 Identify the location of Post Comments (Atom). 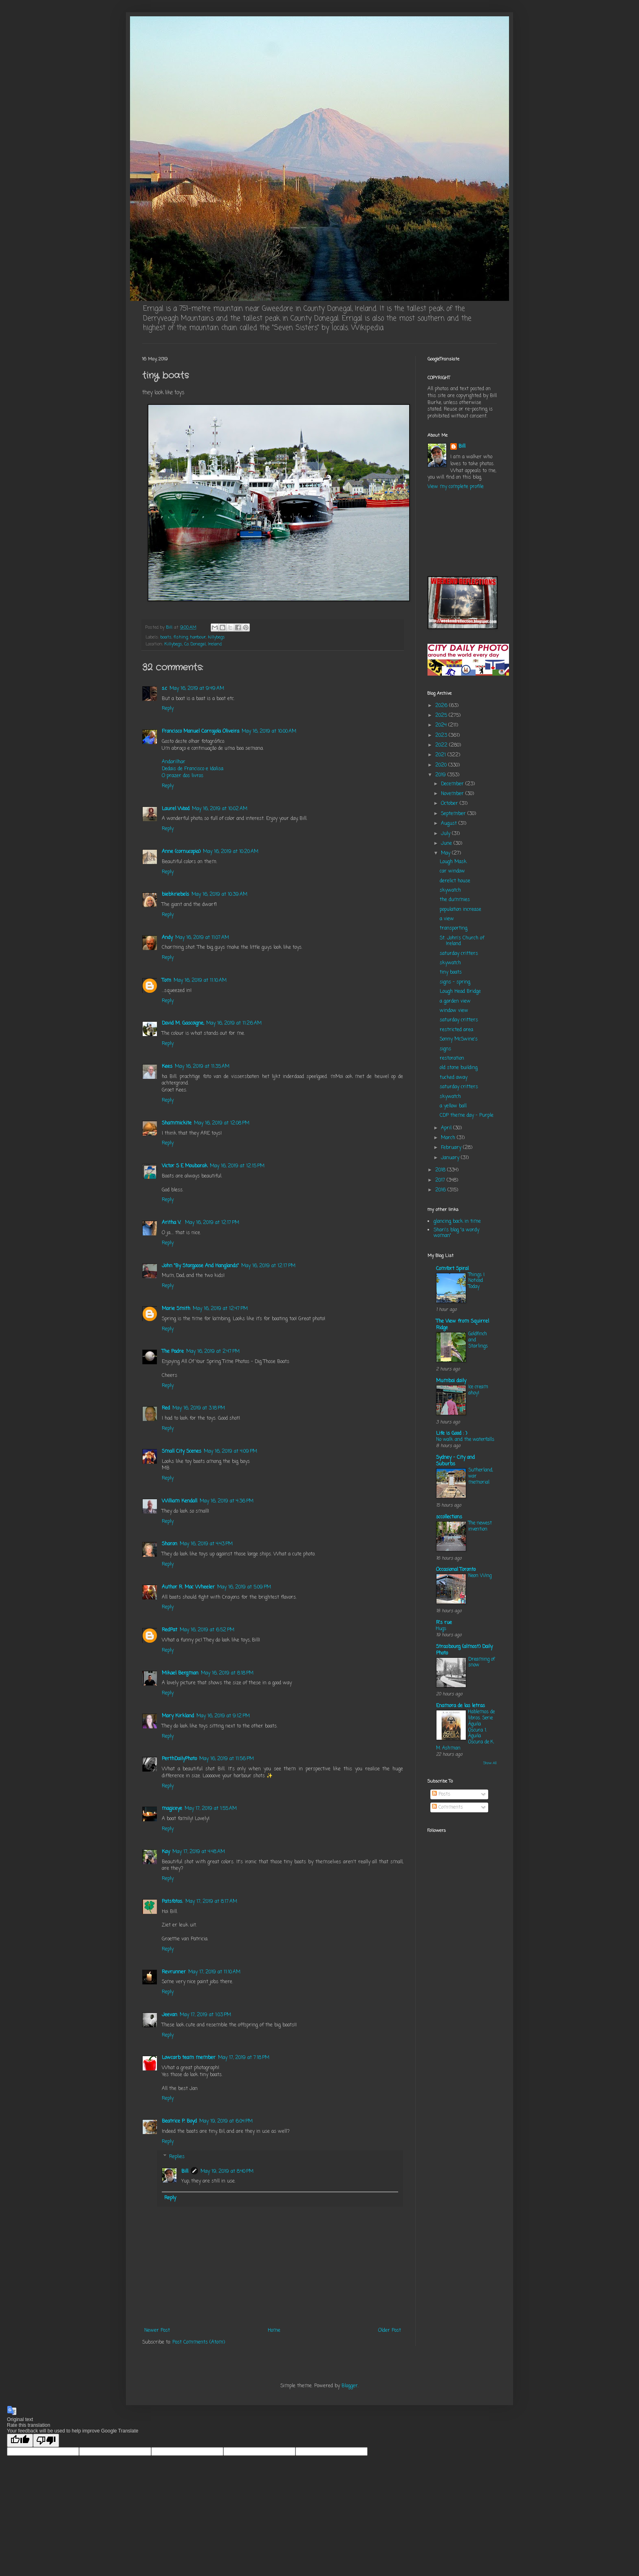
(198, 2342).